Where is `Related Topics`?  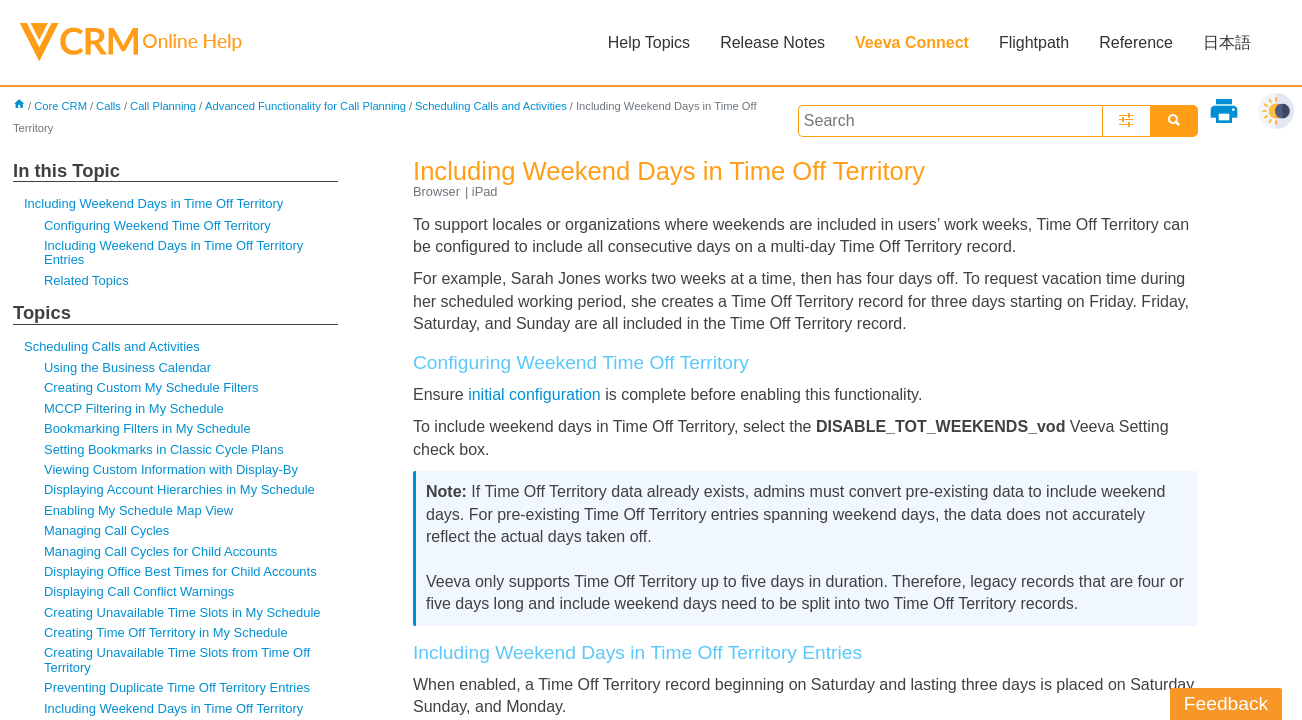
Related Topics is located at coordinates (86, 280).